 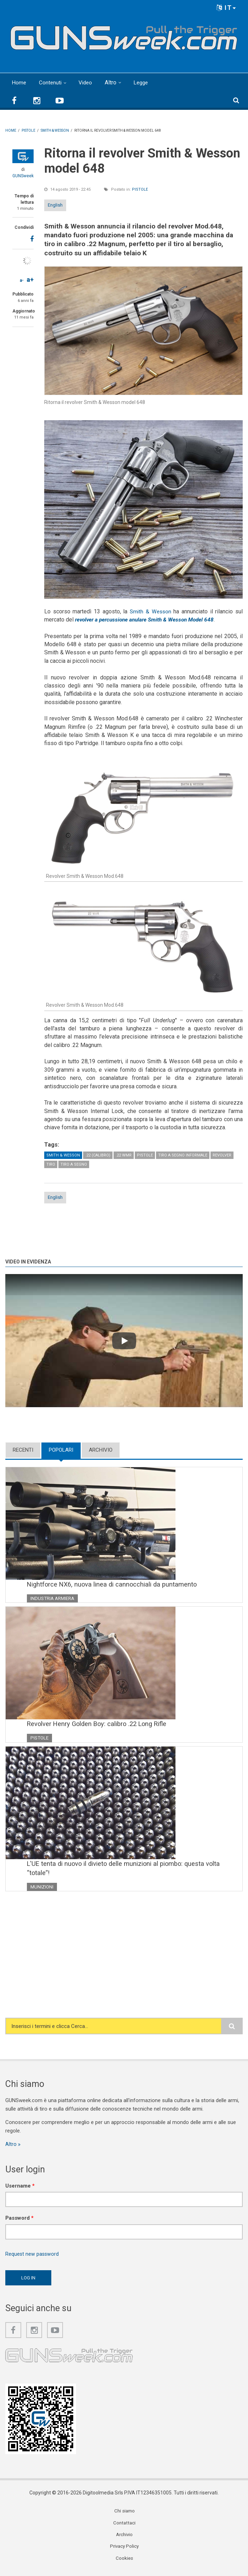 What do you see at coordinates (51, 82) in the screenshot?
I see `Contenuti` at bounding box center [51, 82].